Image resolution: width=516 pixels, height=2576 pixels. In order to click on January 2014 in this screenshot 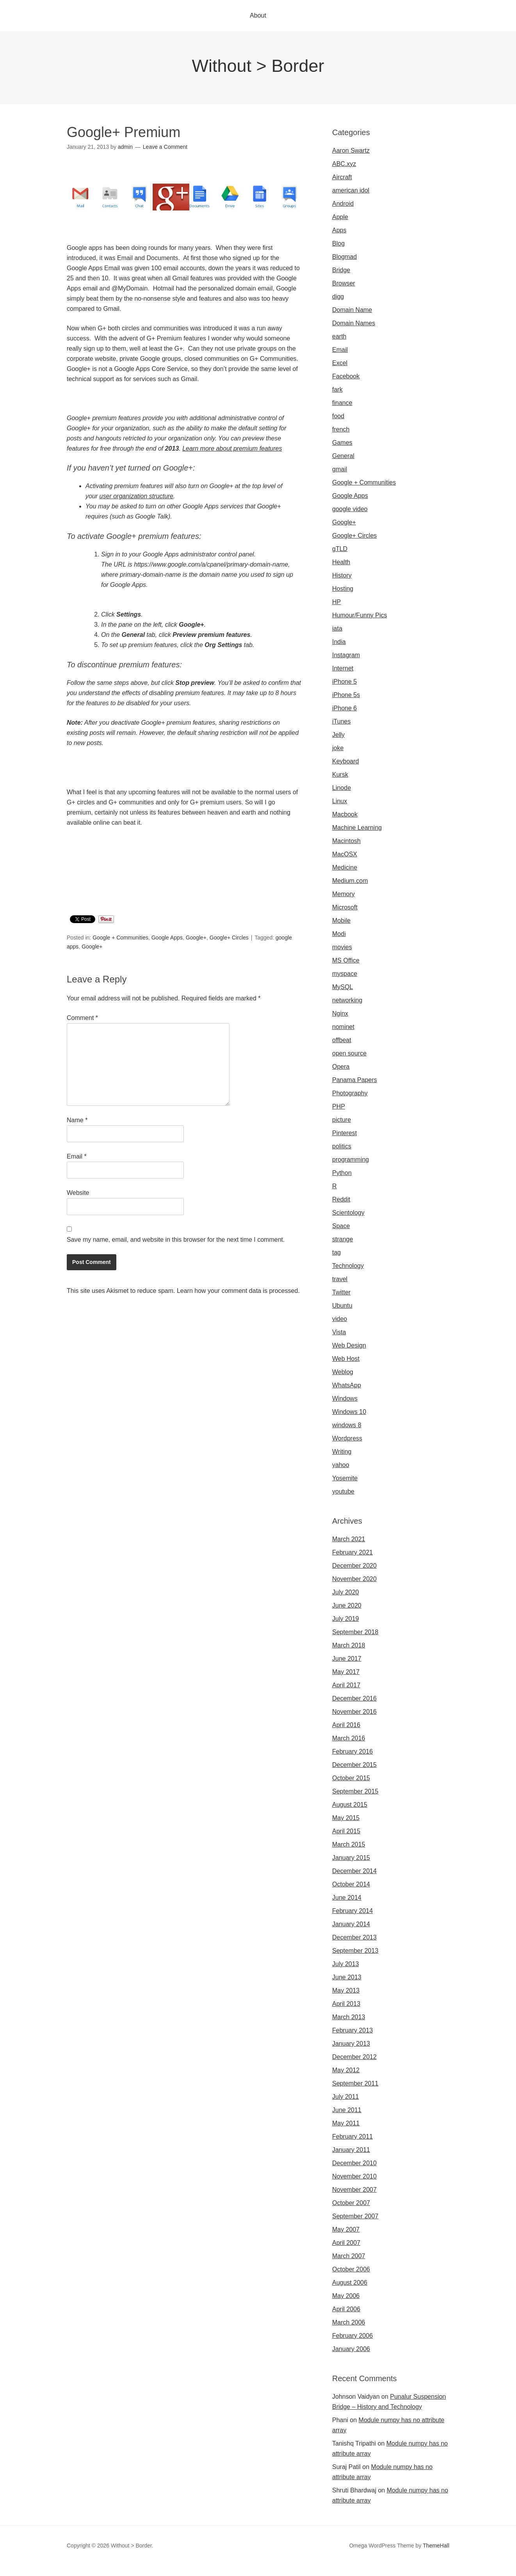, I will do `click(351, 1924)`.